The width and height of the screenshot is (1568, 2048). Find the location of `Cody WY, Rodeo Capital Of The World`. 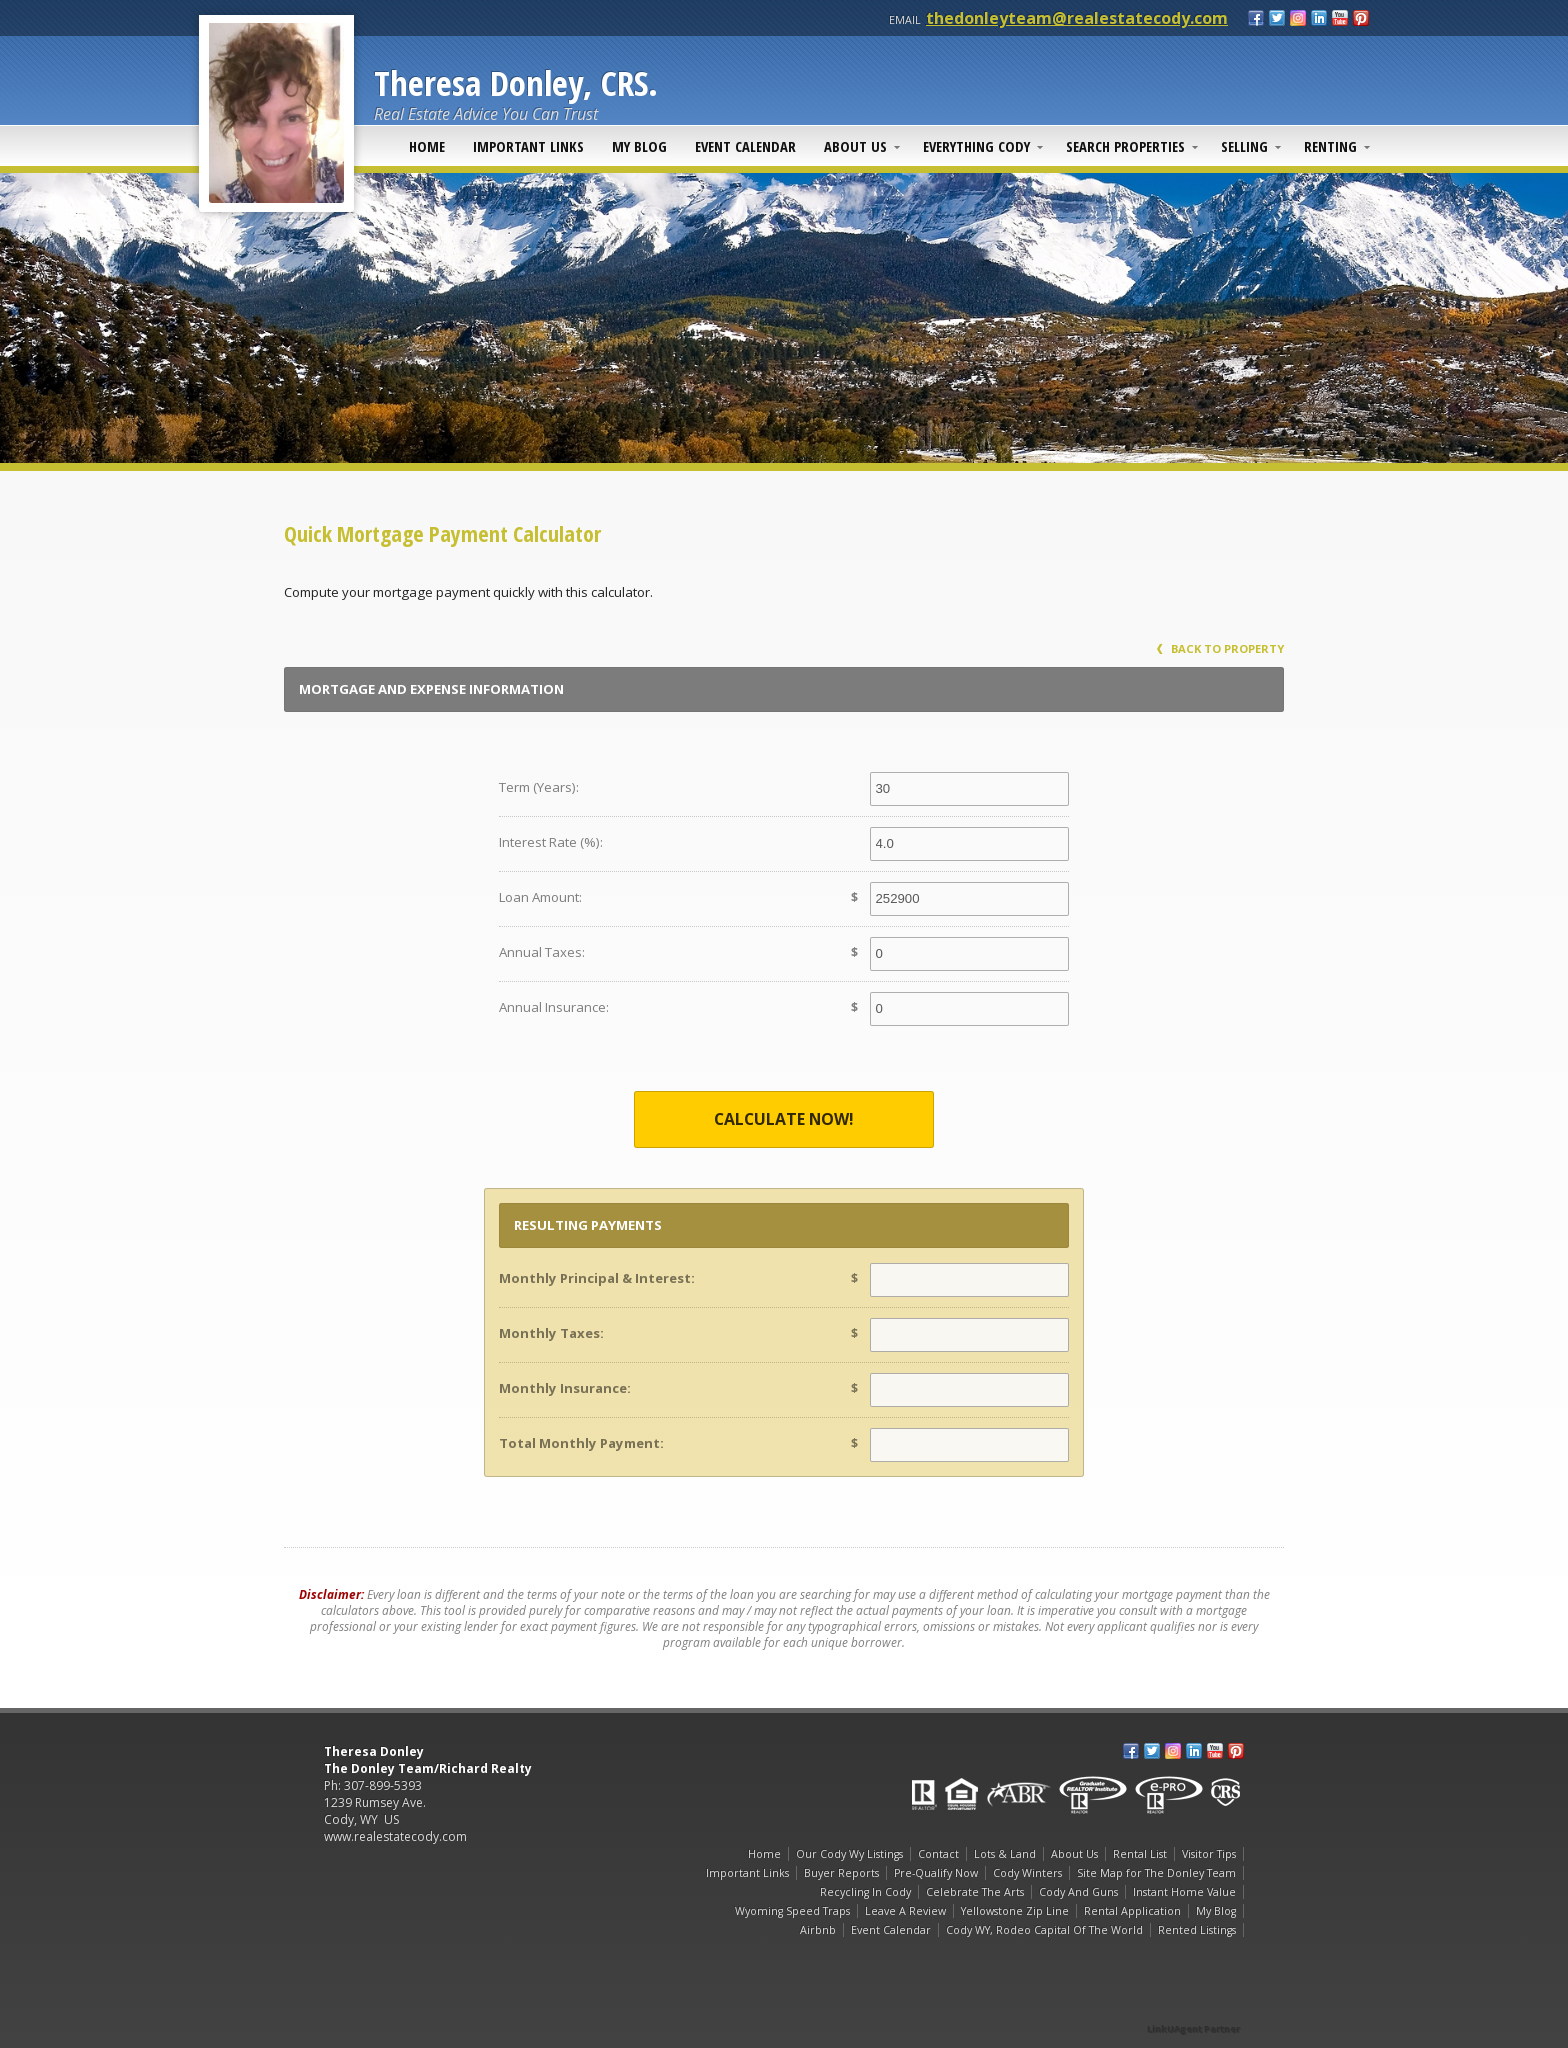

Cody WY, Rodeo Capital Of The World is located at coordinates (1044, 1930).